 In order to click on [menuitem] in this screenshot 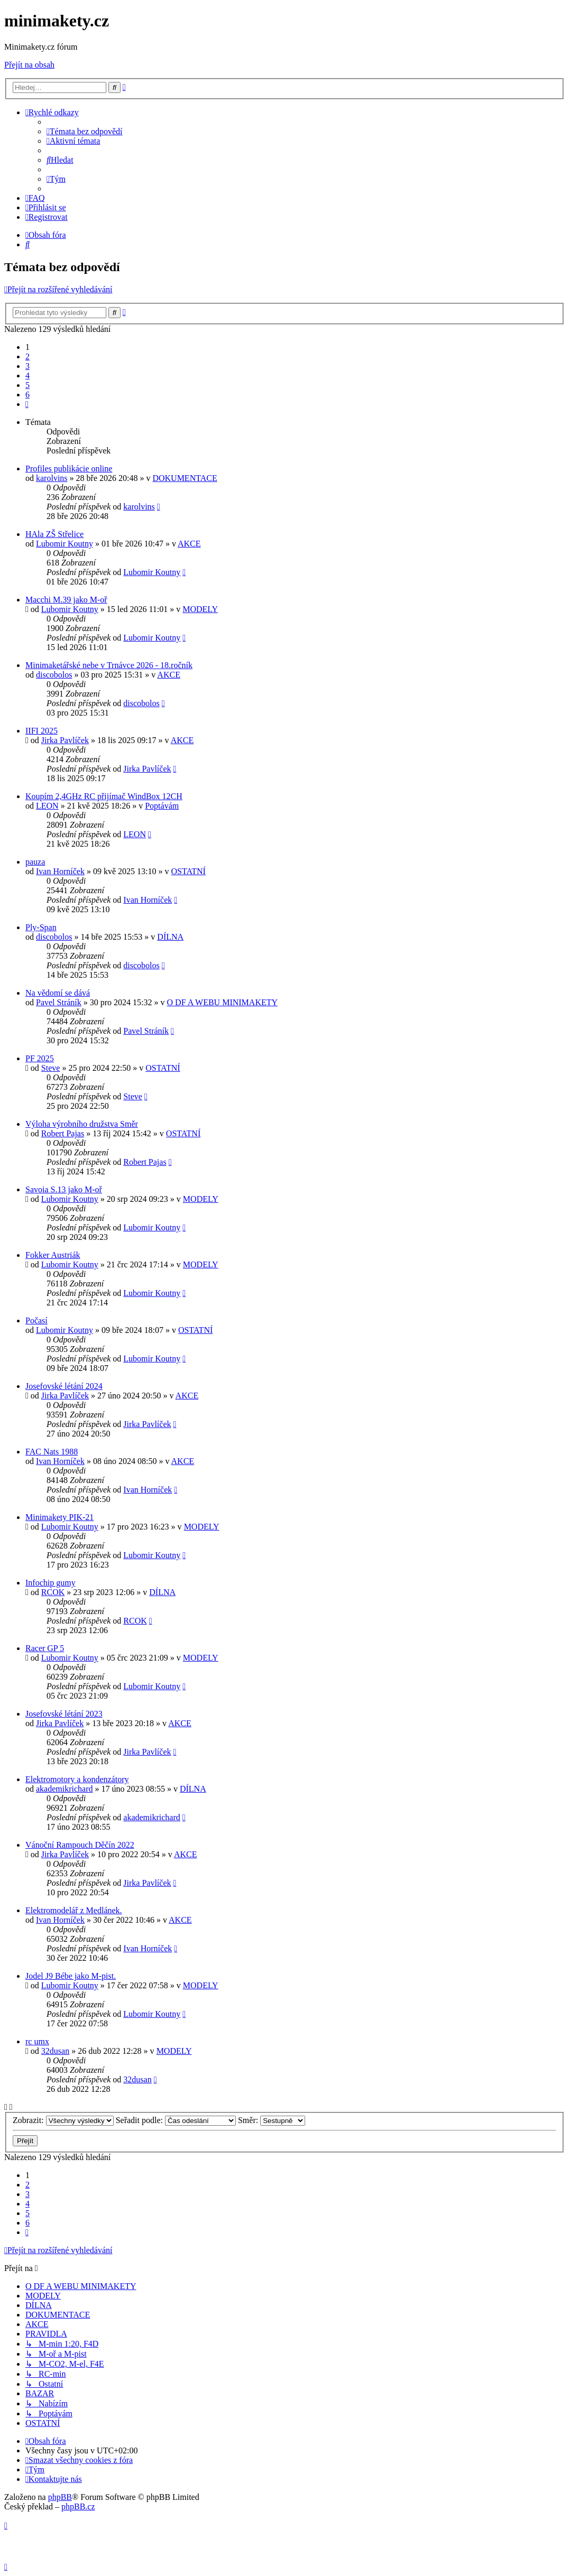, I will do `click(85, 131)`.